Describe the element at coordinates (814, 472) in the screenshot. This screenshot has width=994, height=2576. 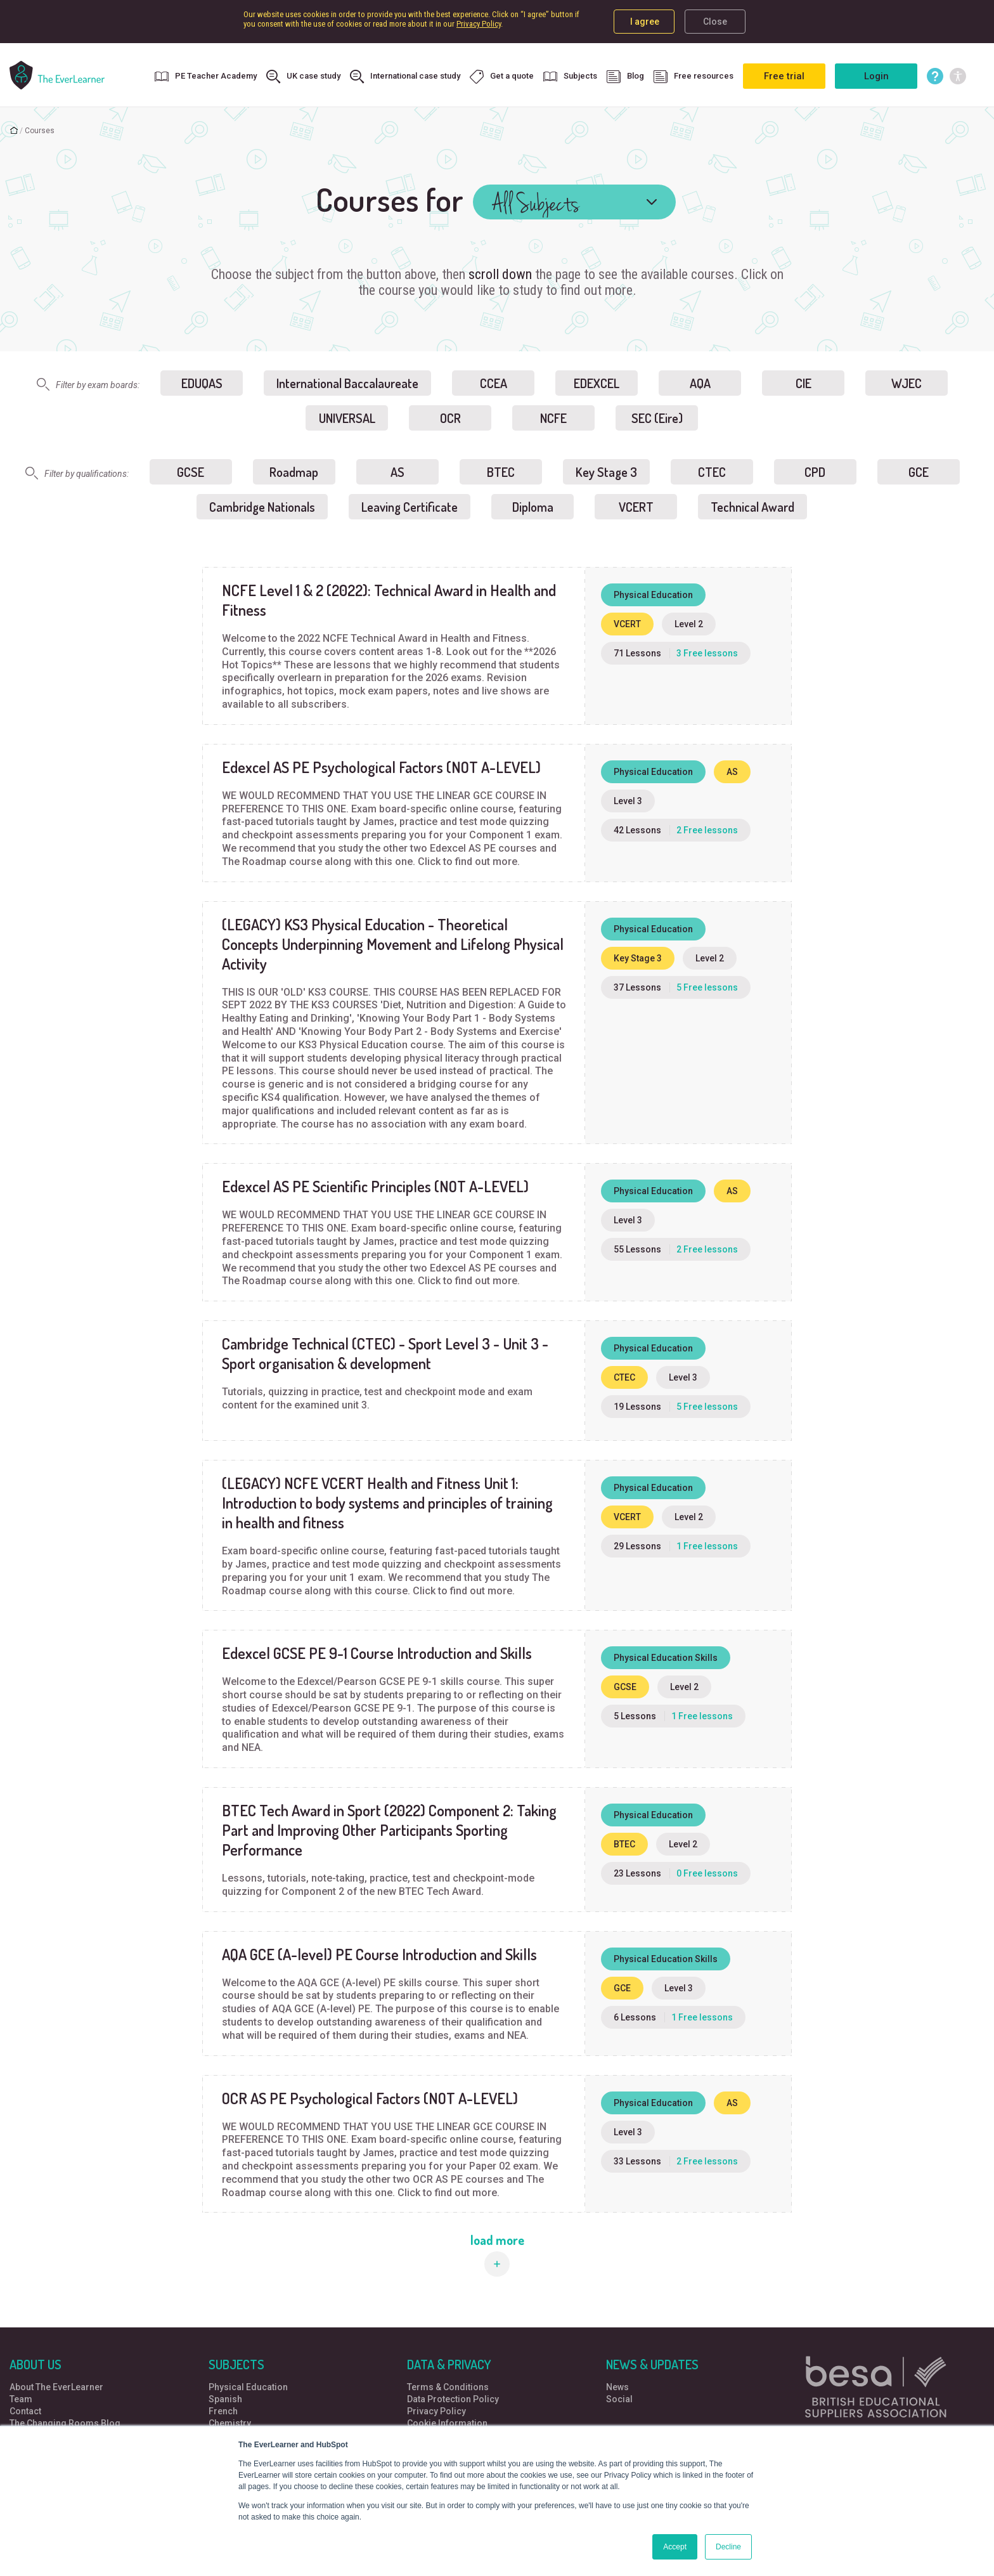
I see `CPD` at that location.